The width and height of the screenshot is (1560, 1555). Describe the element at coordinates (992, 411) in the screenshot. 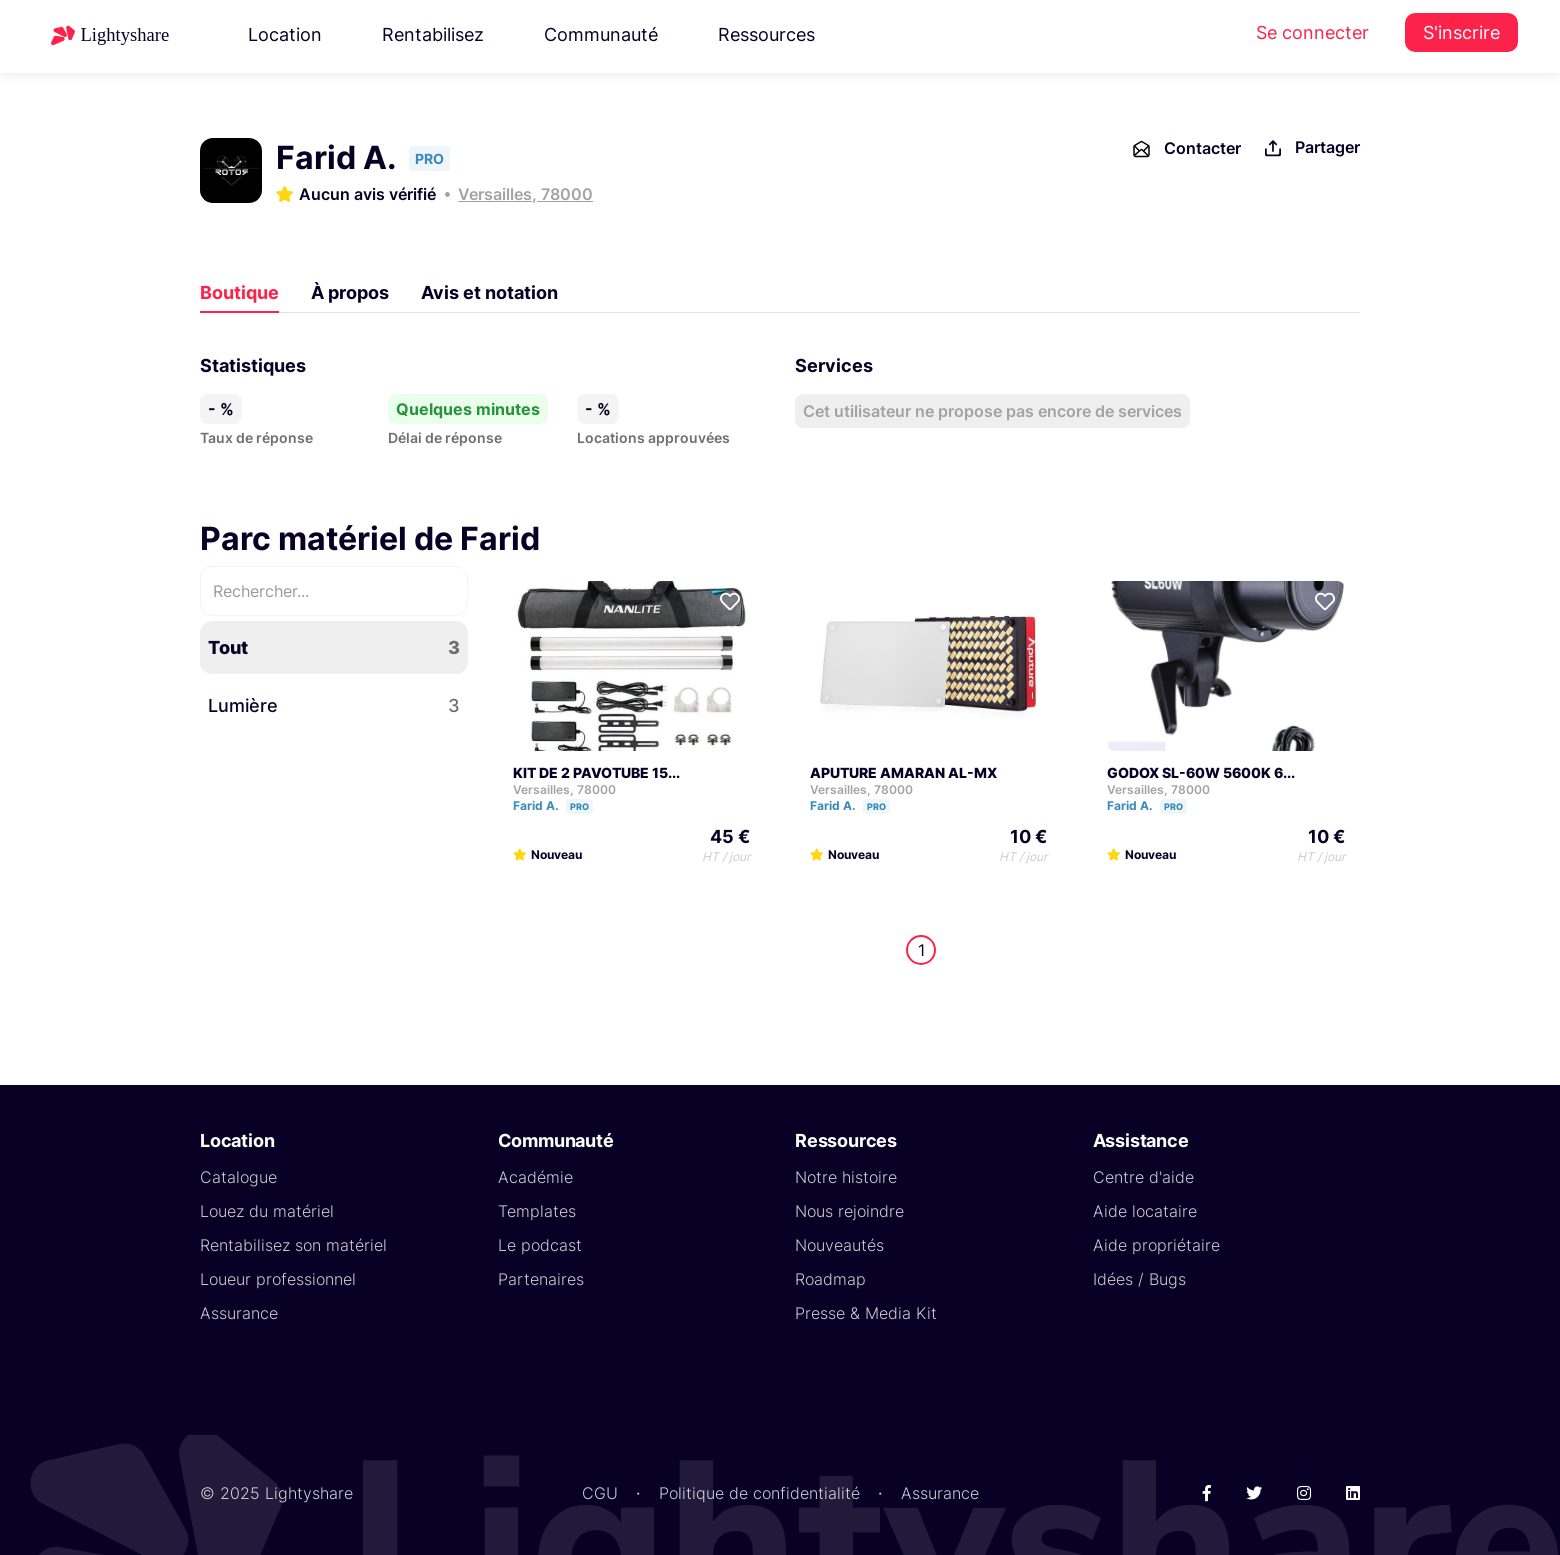

I see `Cet utilisateur ne propose pas encore de services` at that location.